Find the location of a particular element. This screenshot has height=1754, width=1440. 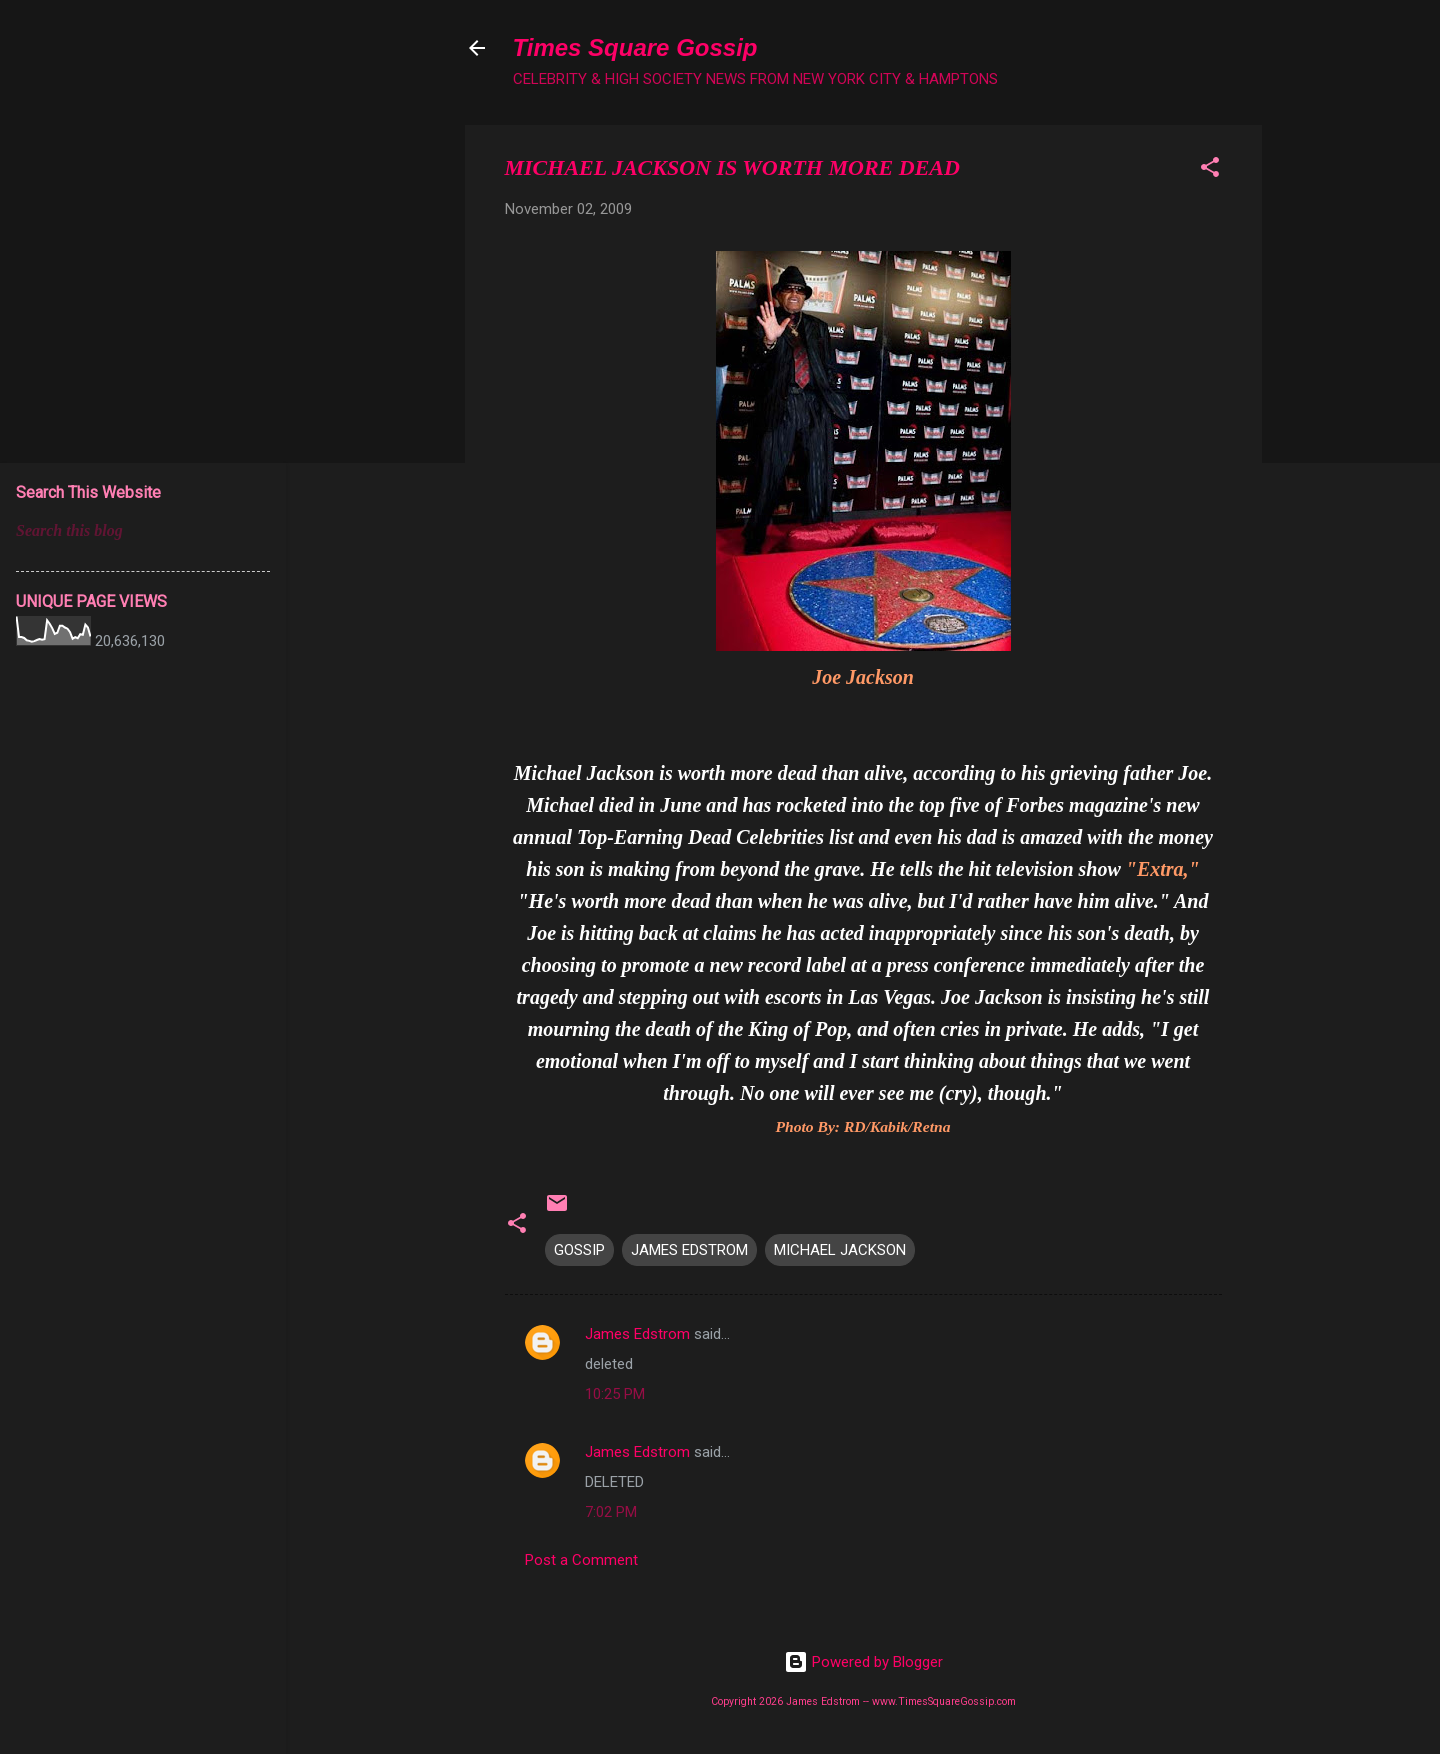

[Search this blog] is located at coordinates (143, 531).